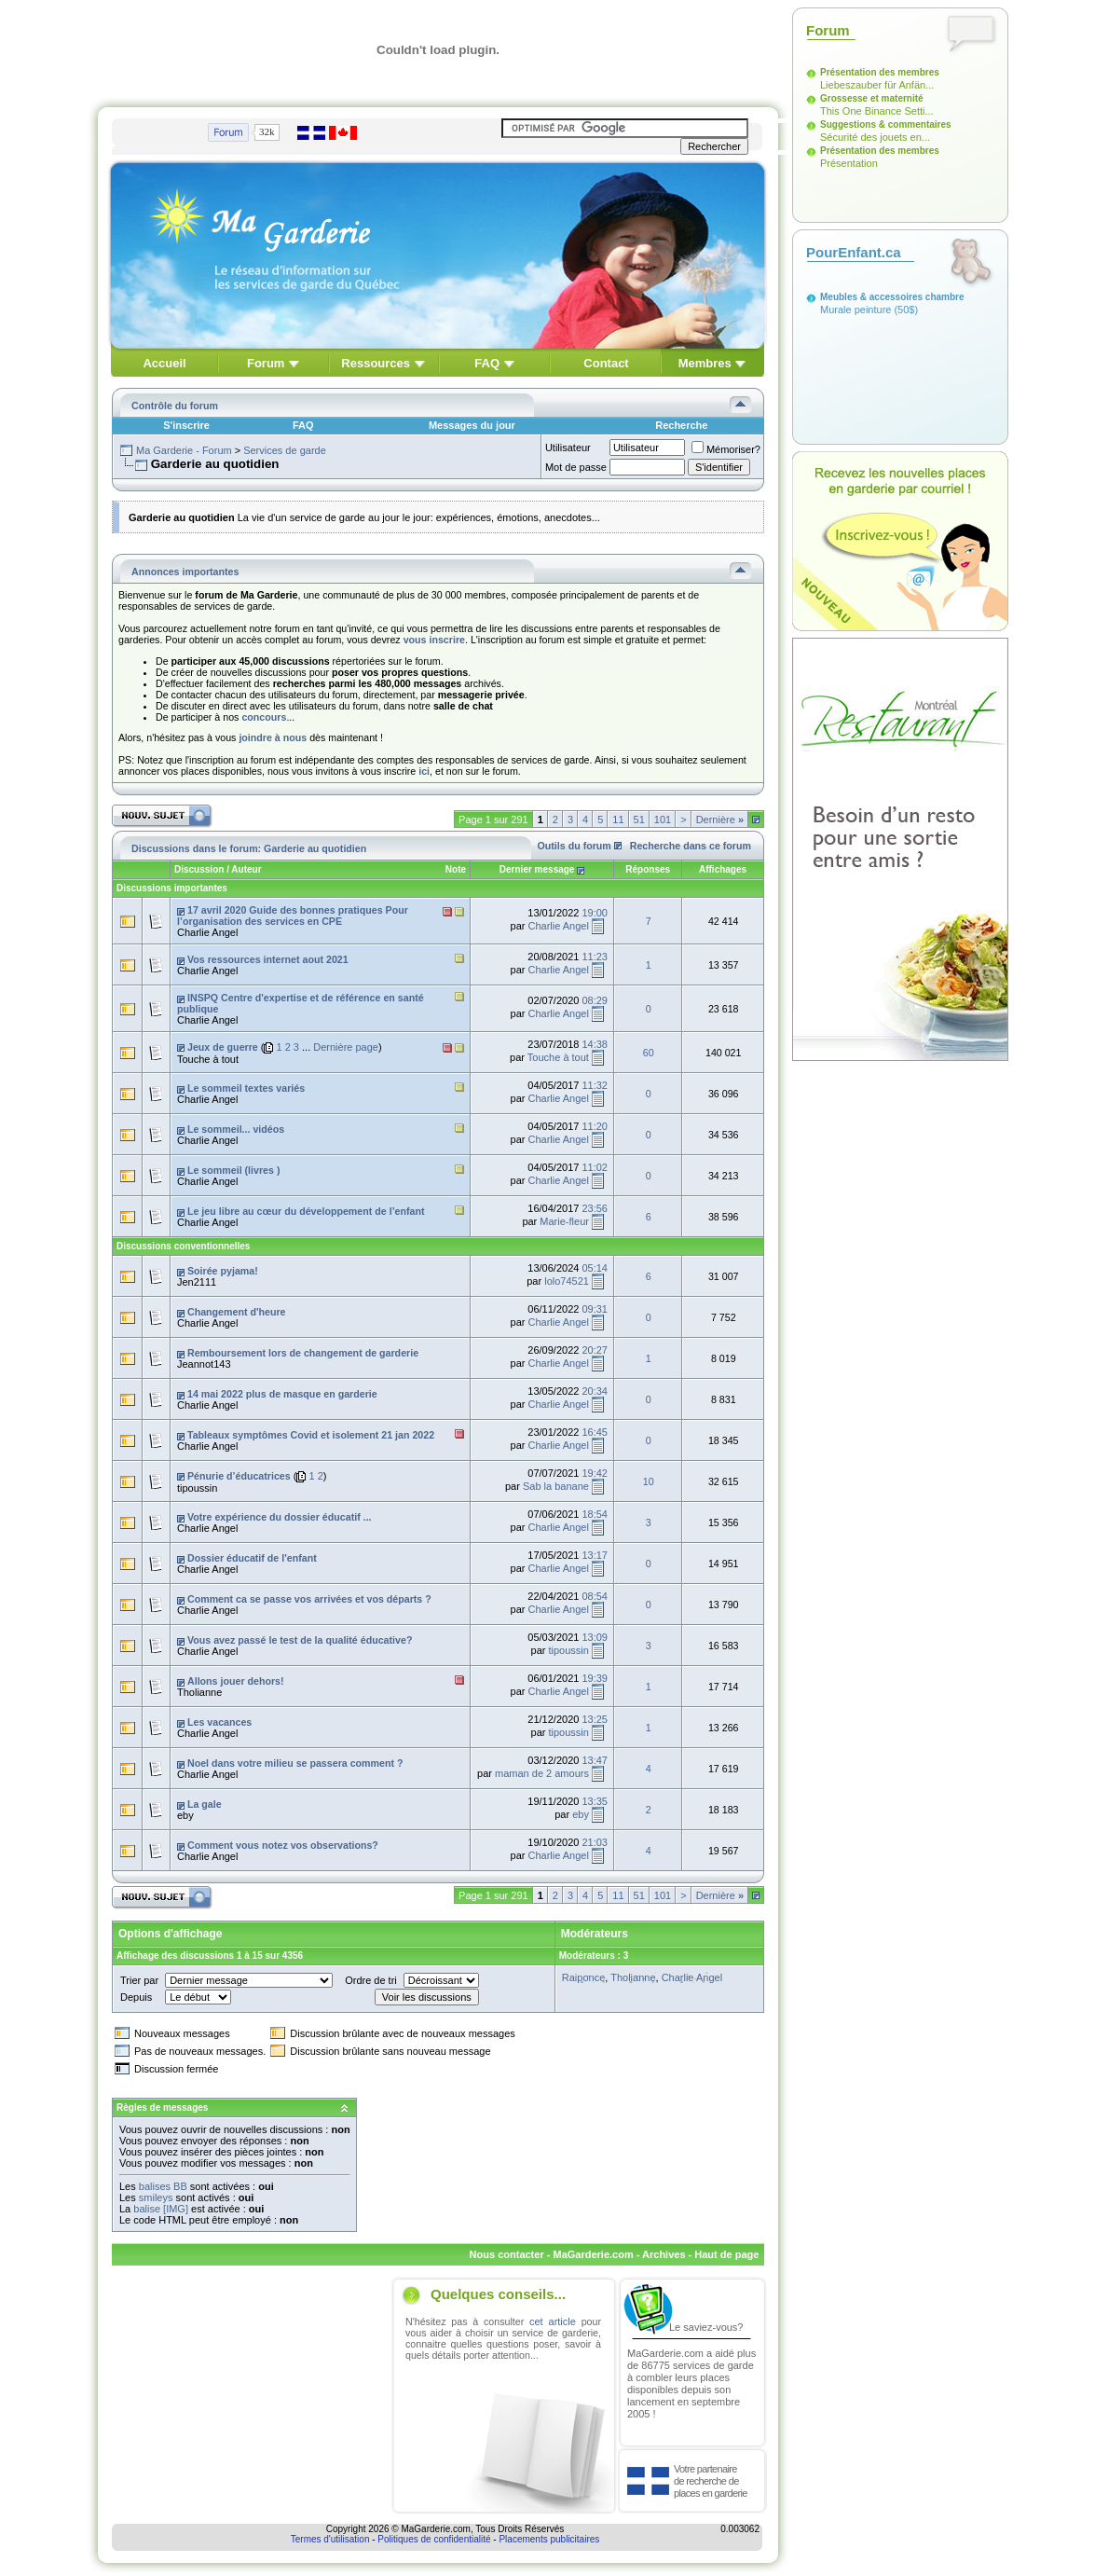  What do you see at coordinates (617, 819) in the screenshot?
I see `11` at bounding box center [617, 819].